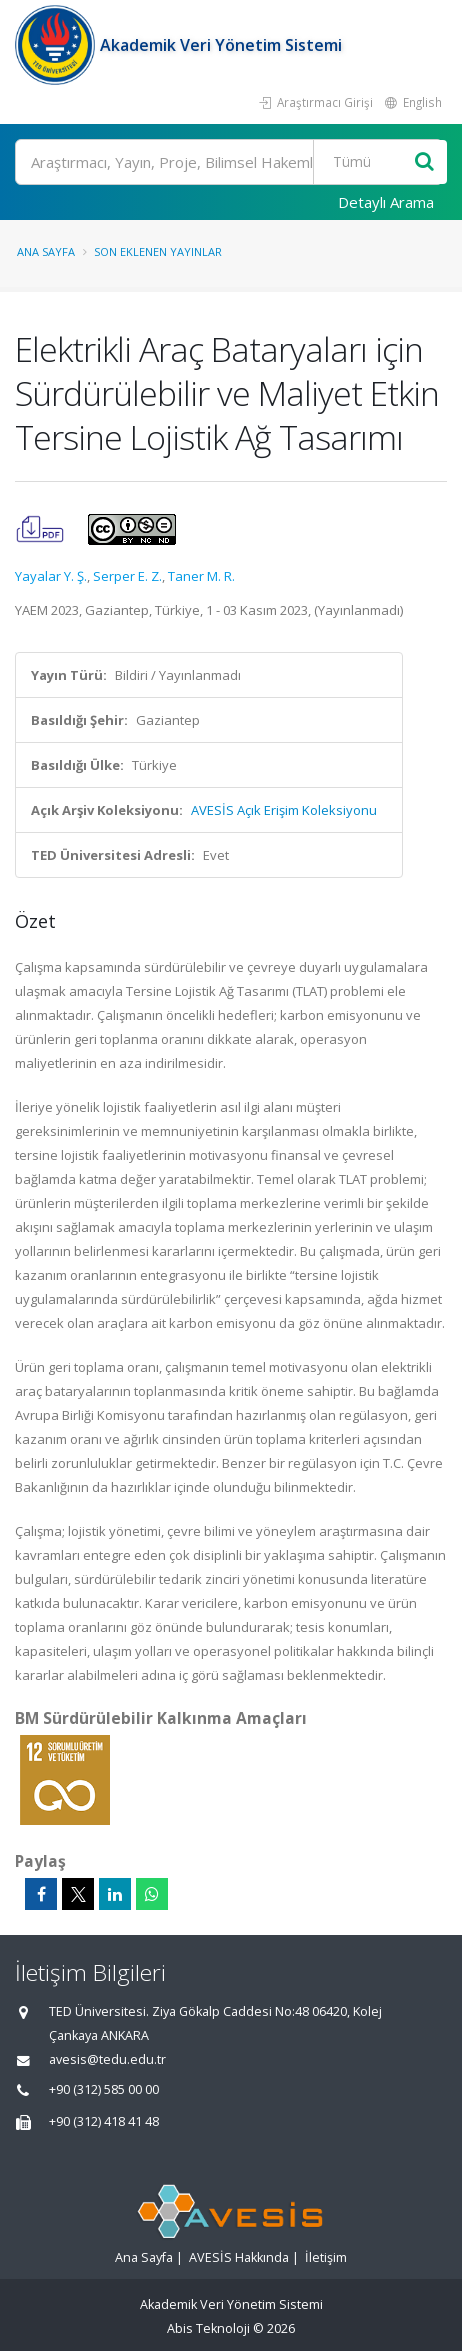  What do you see at coordinates (239, 2257) in the screenshot?
I see `AVESİS Hakkında` at bounding box center [239, 2257].